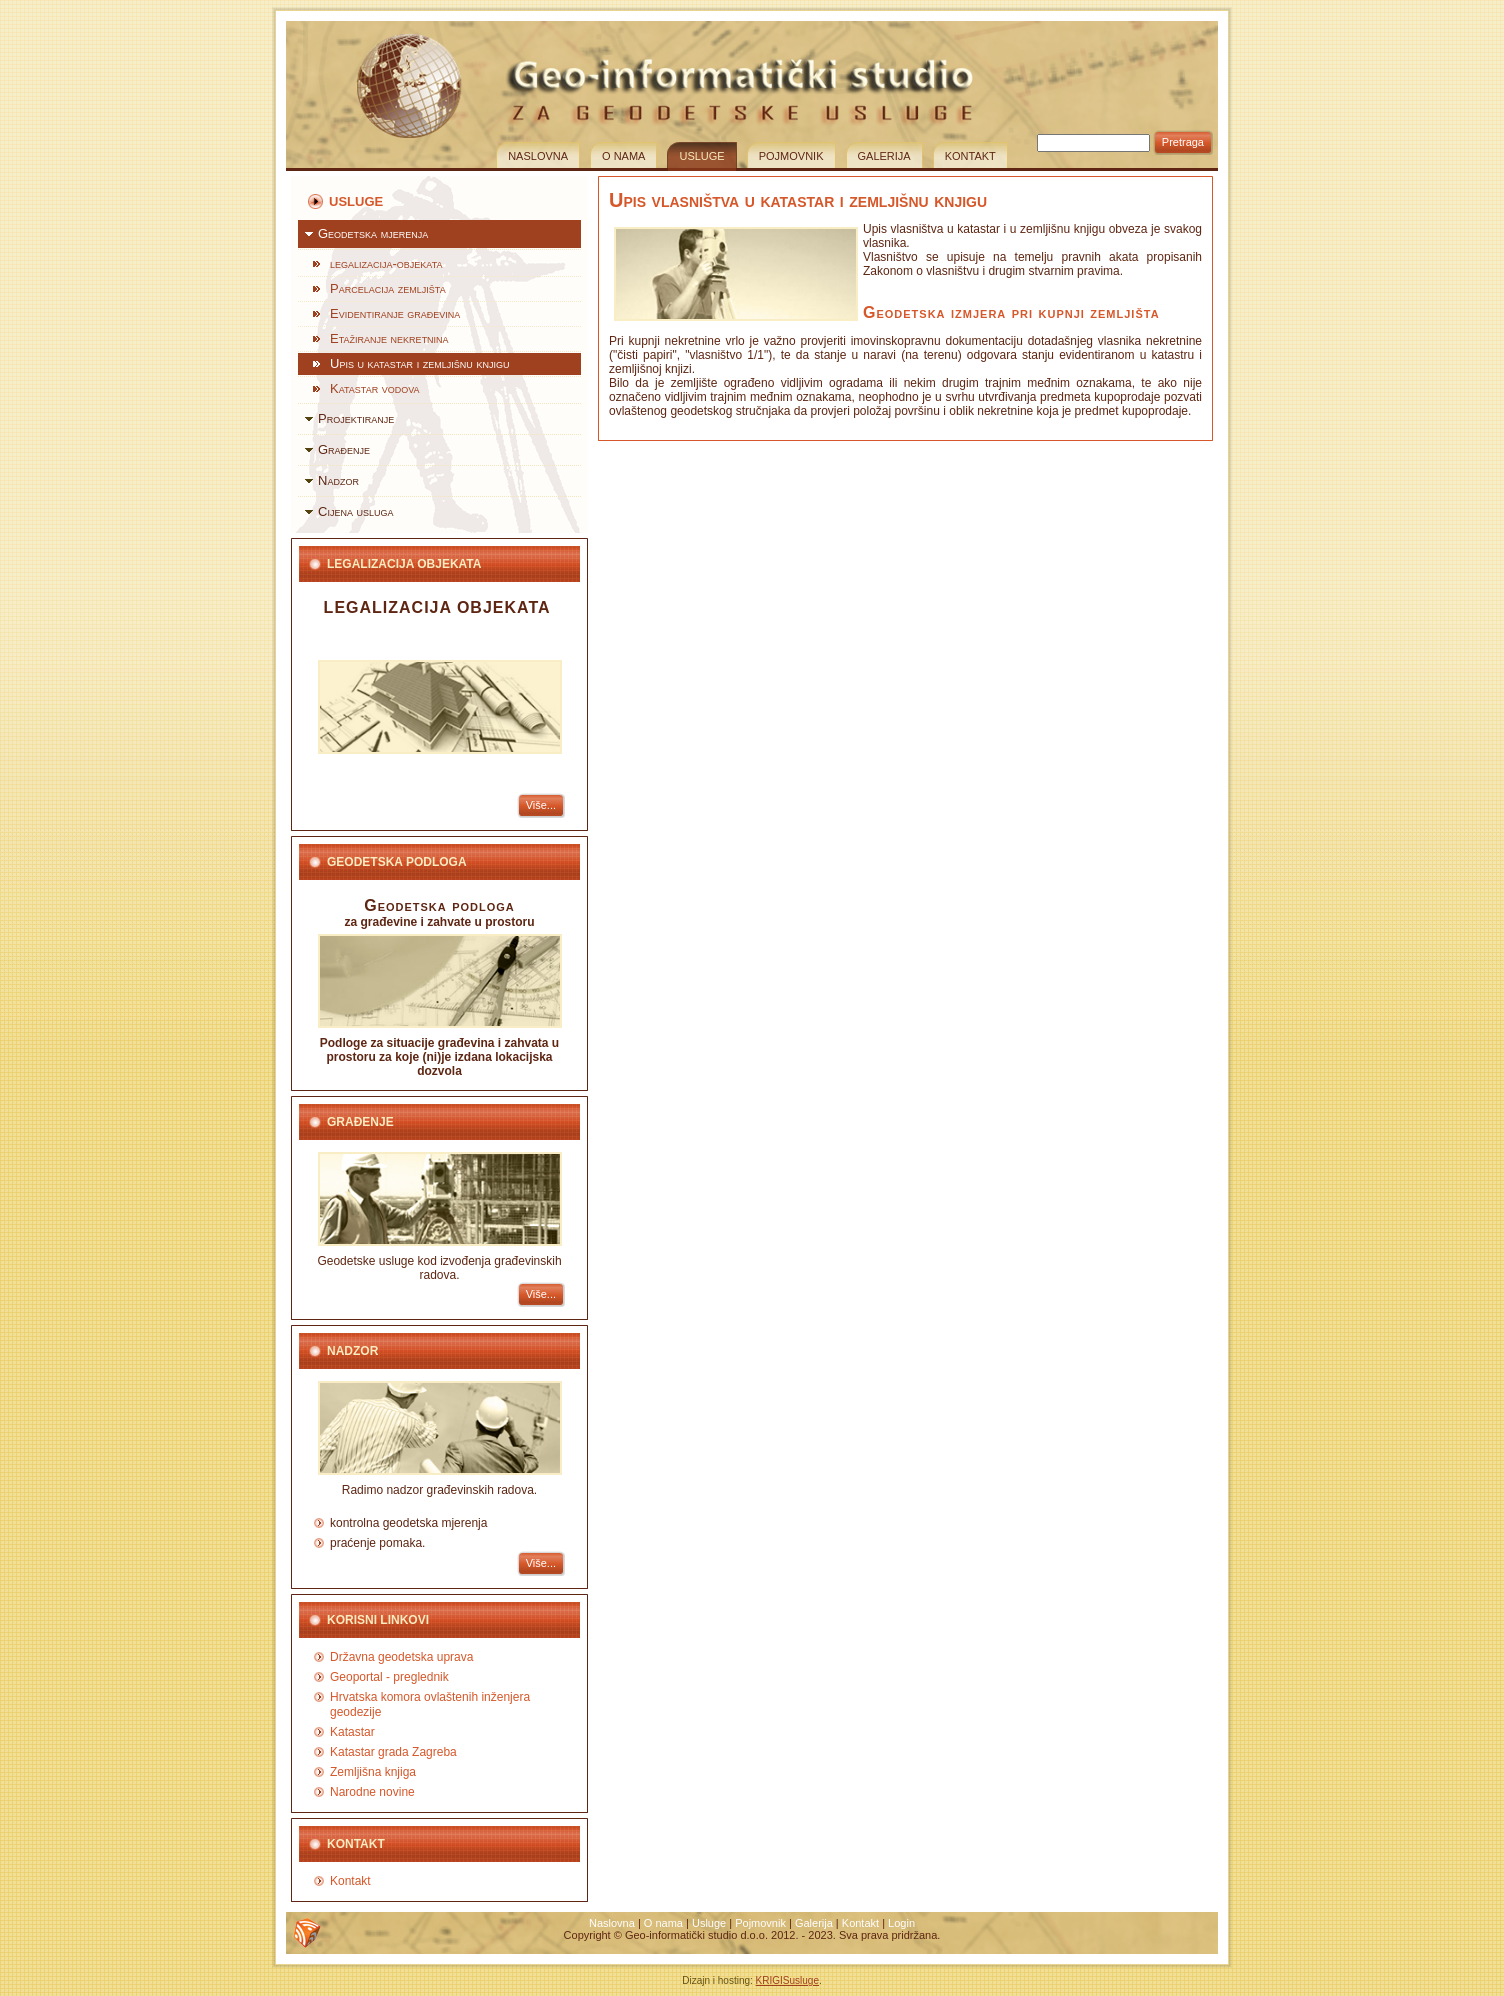 The image size is (1504, 1996). What do you see at coordinates (352, 1732) in the screenshot?
I see `Katastar` at bounding box center [352, 1732].